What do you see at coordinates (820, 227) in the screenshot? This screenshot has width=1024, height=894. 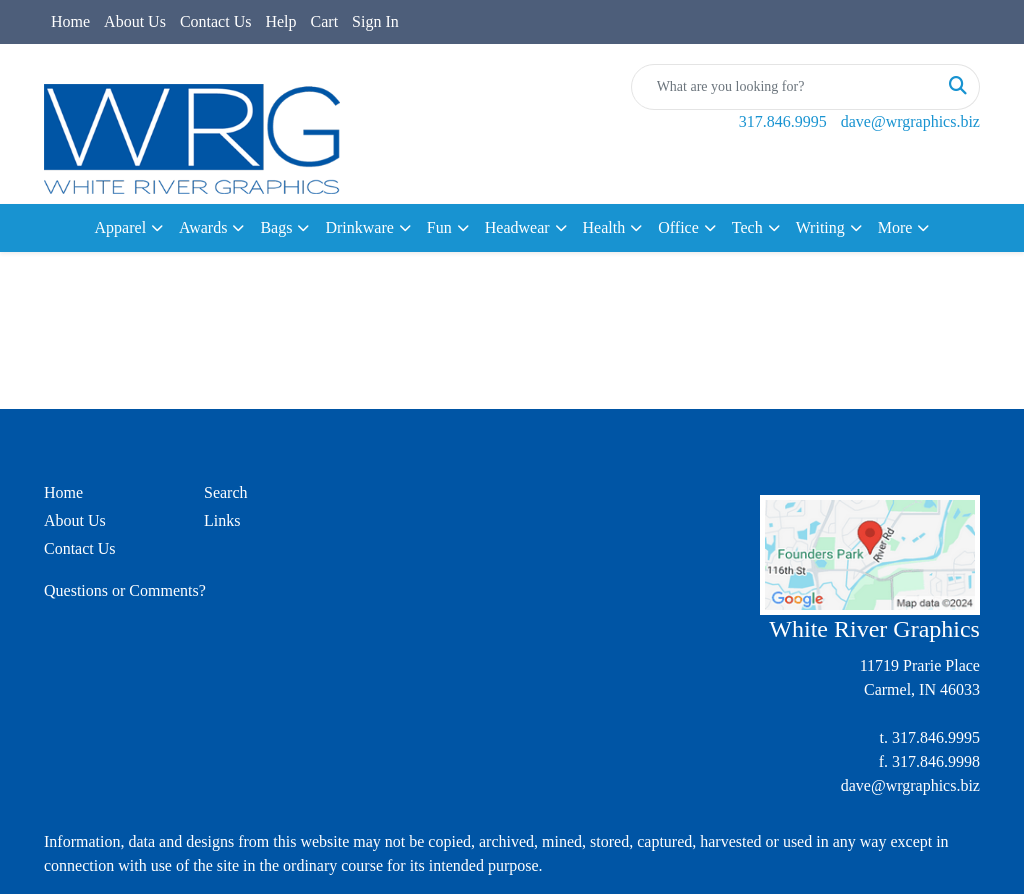 I see `Writing [button]` at bounding box center [820, 227].